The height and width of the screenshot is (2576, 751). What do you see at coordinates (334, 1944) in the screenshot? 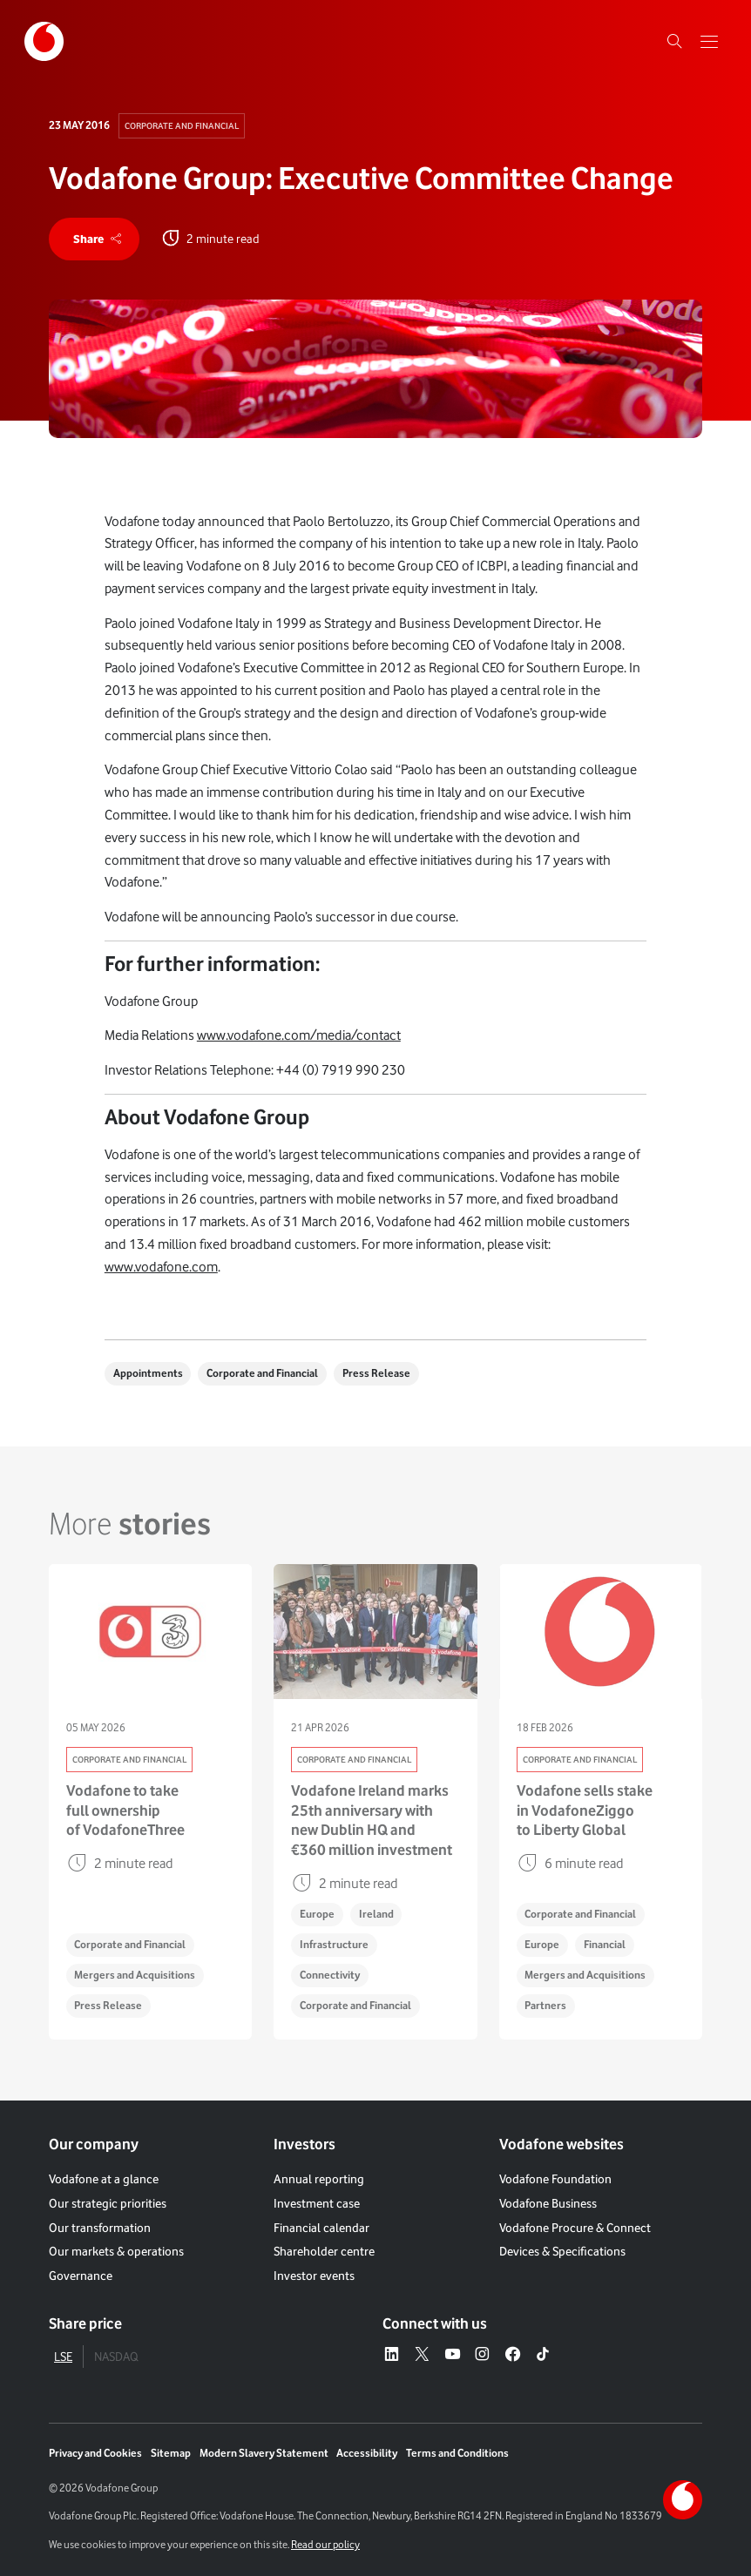
I see `Infrastructure` at bounding box center [334, 1944].